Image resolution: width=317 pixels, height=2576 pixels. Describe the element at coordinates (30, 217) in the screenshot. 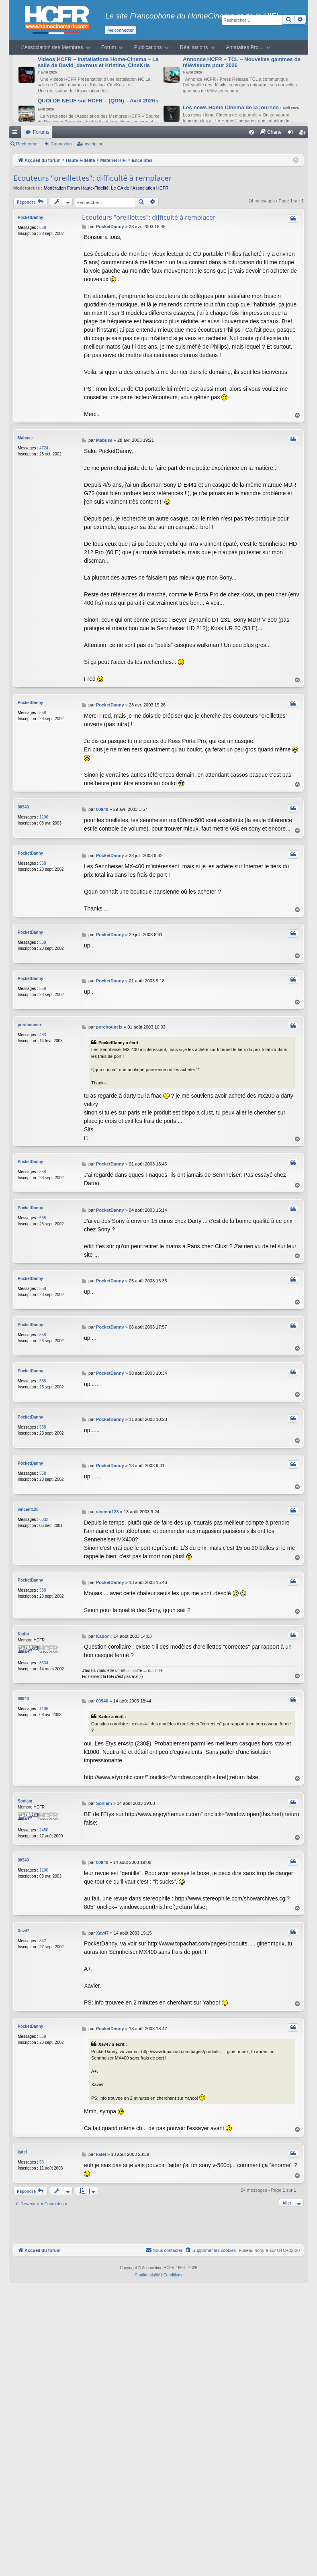

I see `PocketDanny` at that location.